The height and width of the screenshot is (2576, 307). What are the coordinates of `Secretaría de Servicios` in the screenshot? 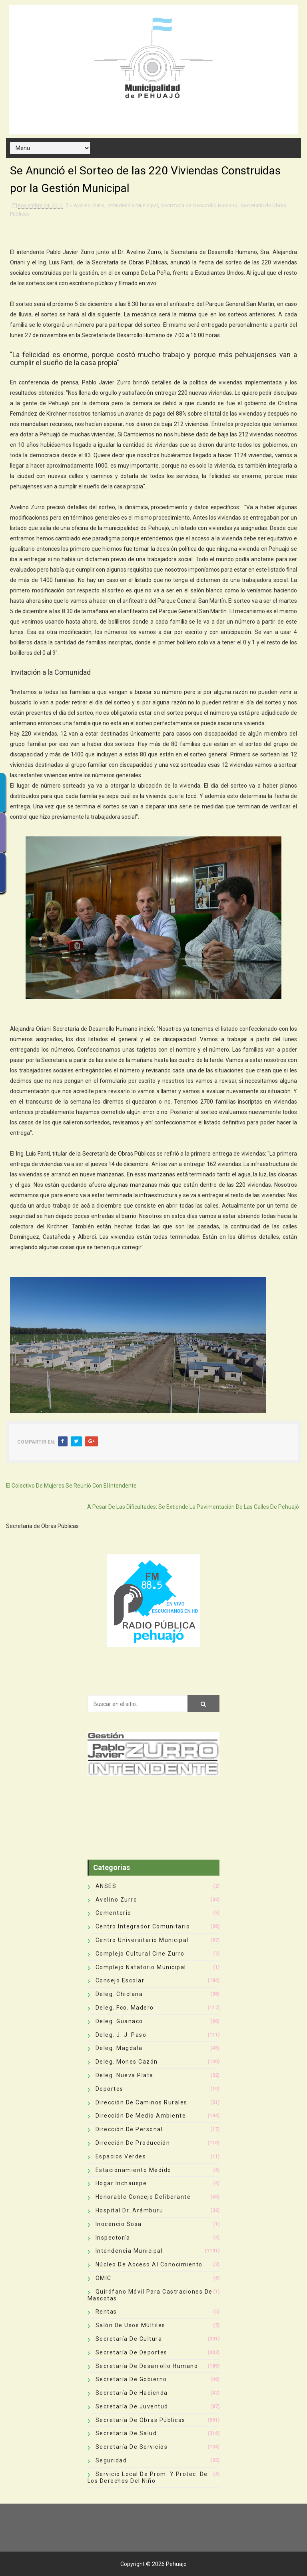 It's located at (132, 2447).